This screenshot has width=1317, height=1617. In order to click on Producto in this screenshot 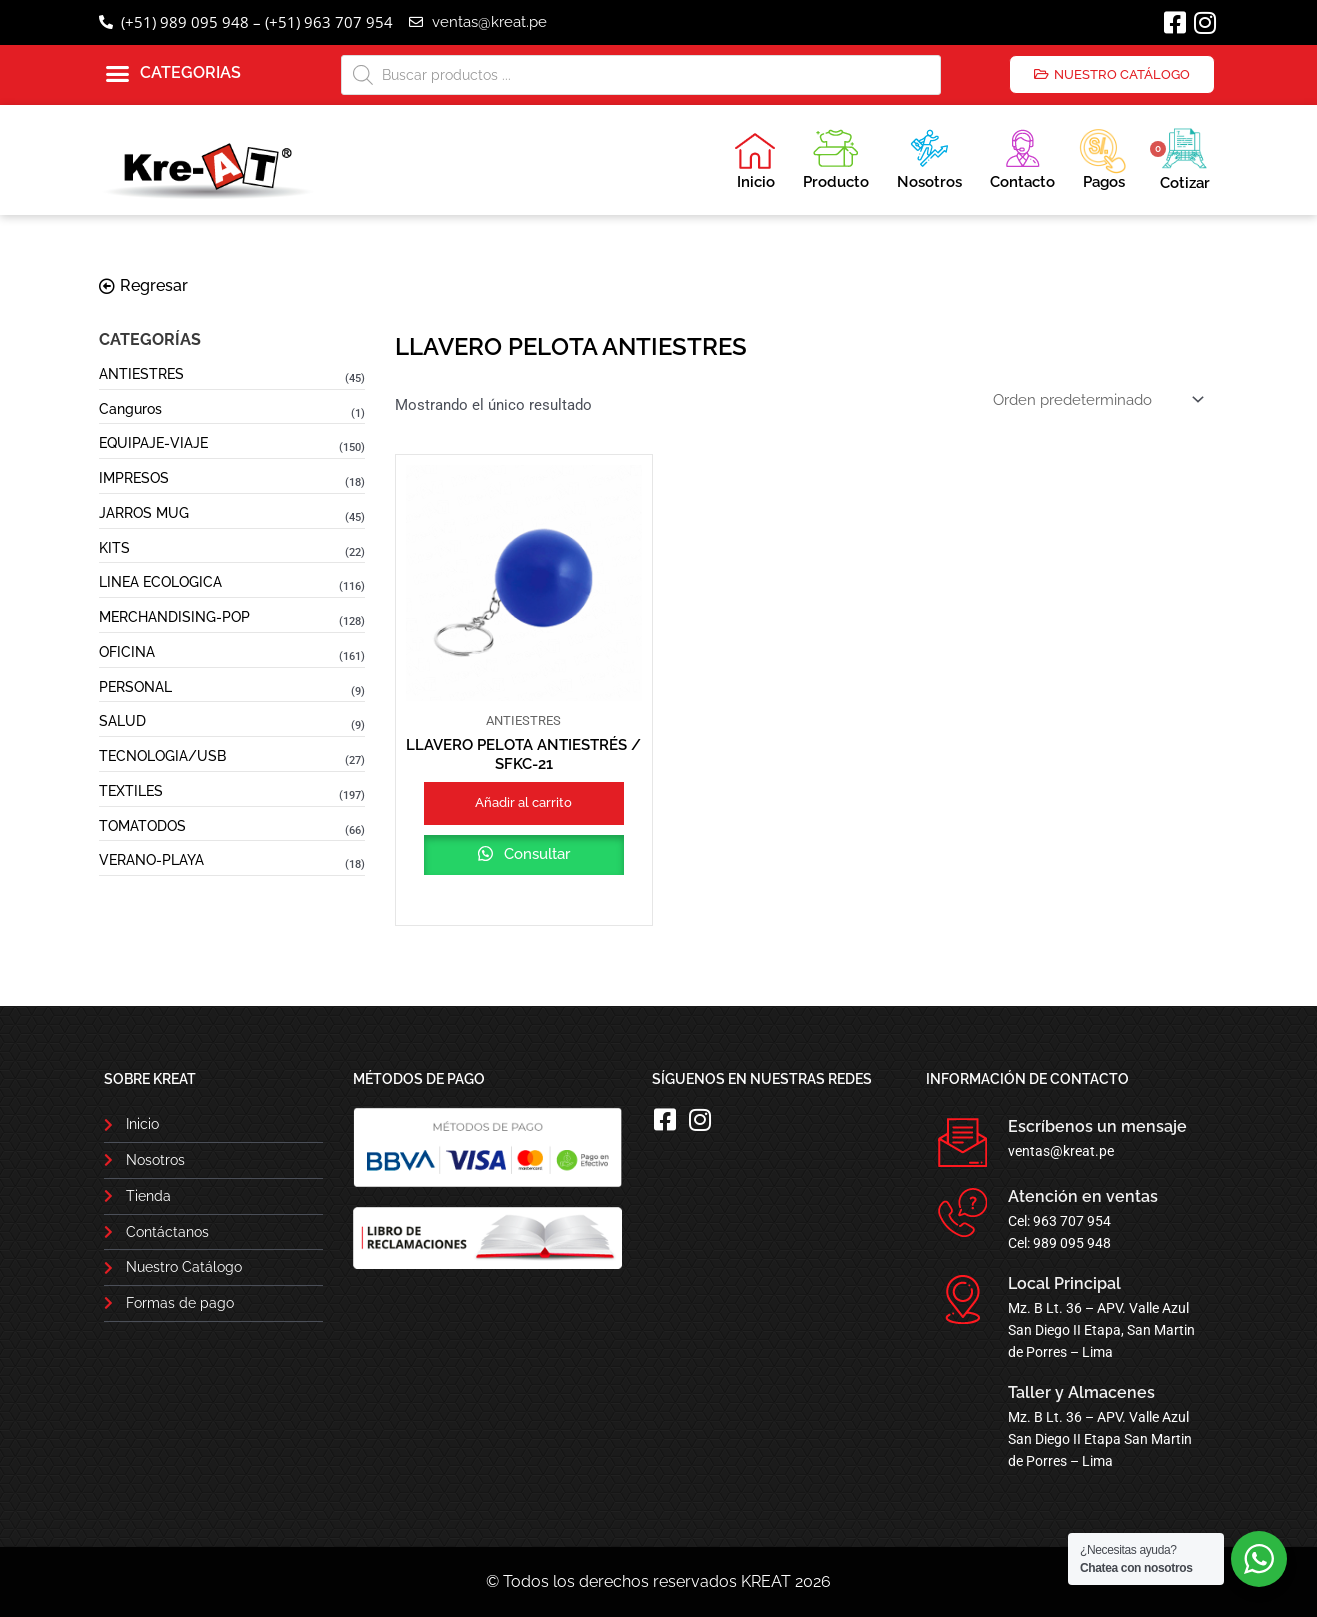, I will do `click(836, 156)`.